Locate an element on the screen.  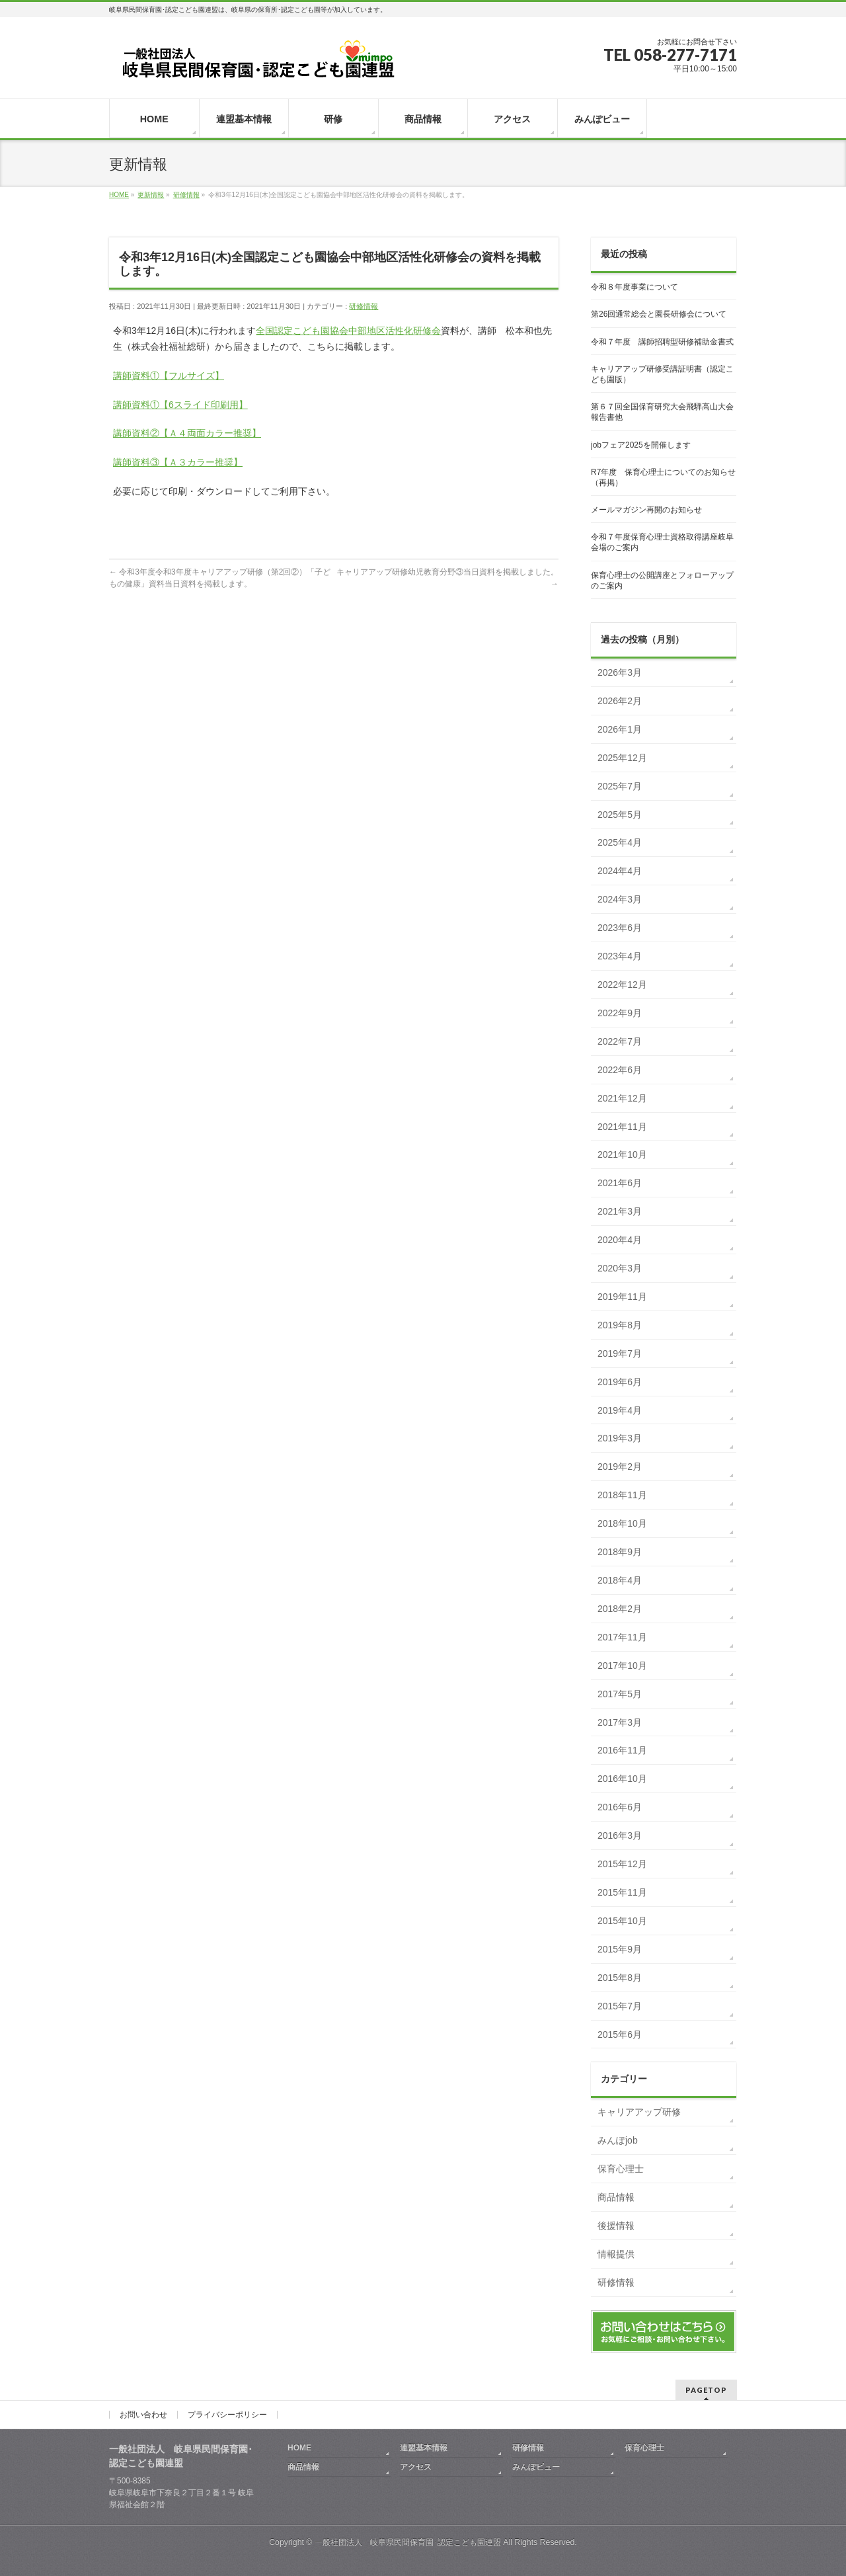
2022年6月 is located at coordinates (619, 1070).